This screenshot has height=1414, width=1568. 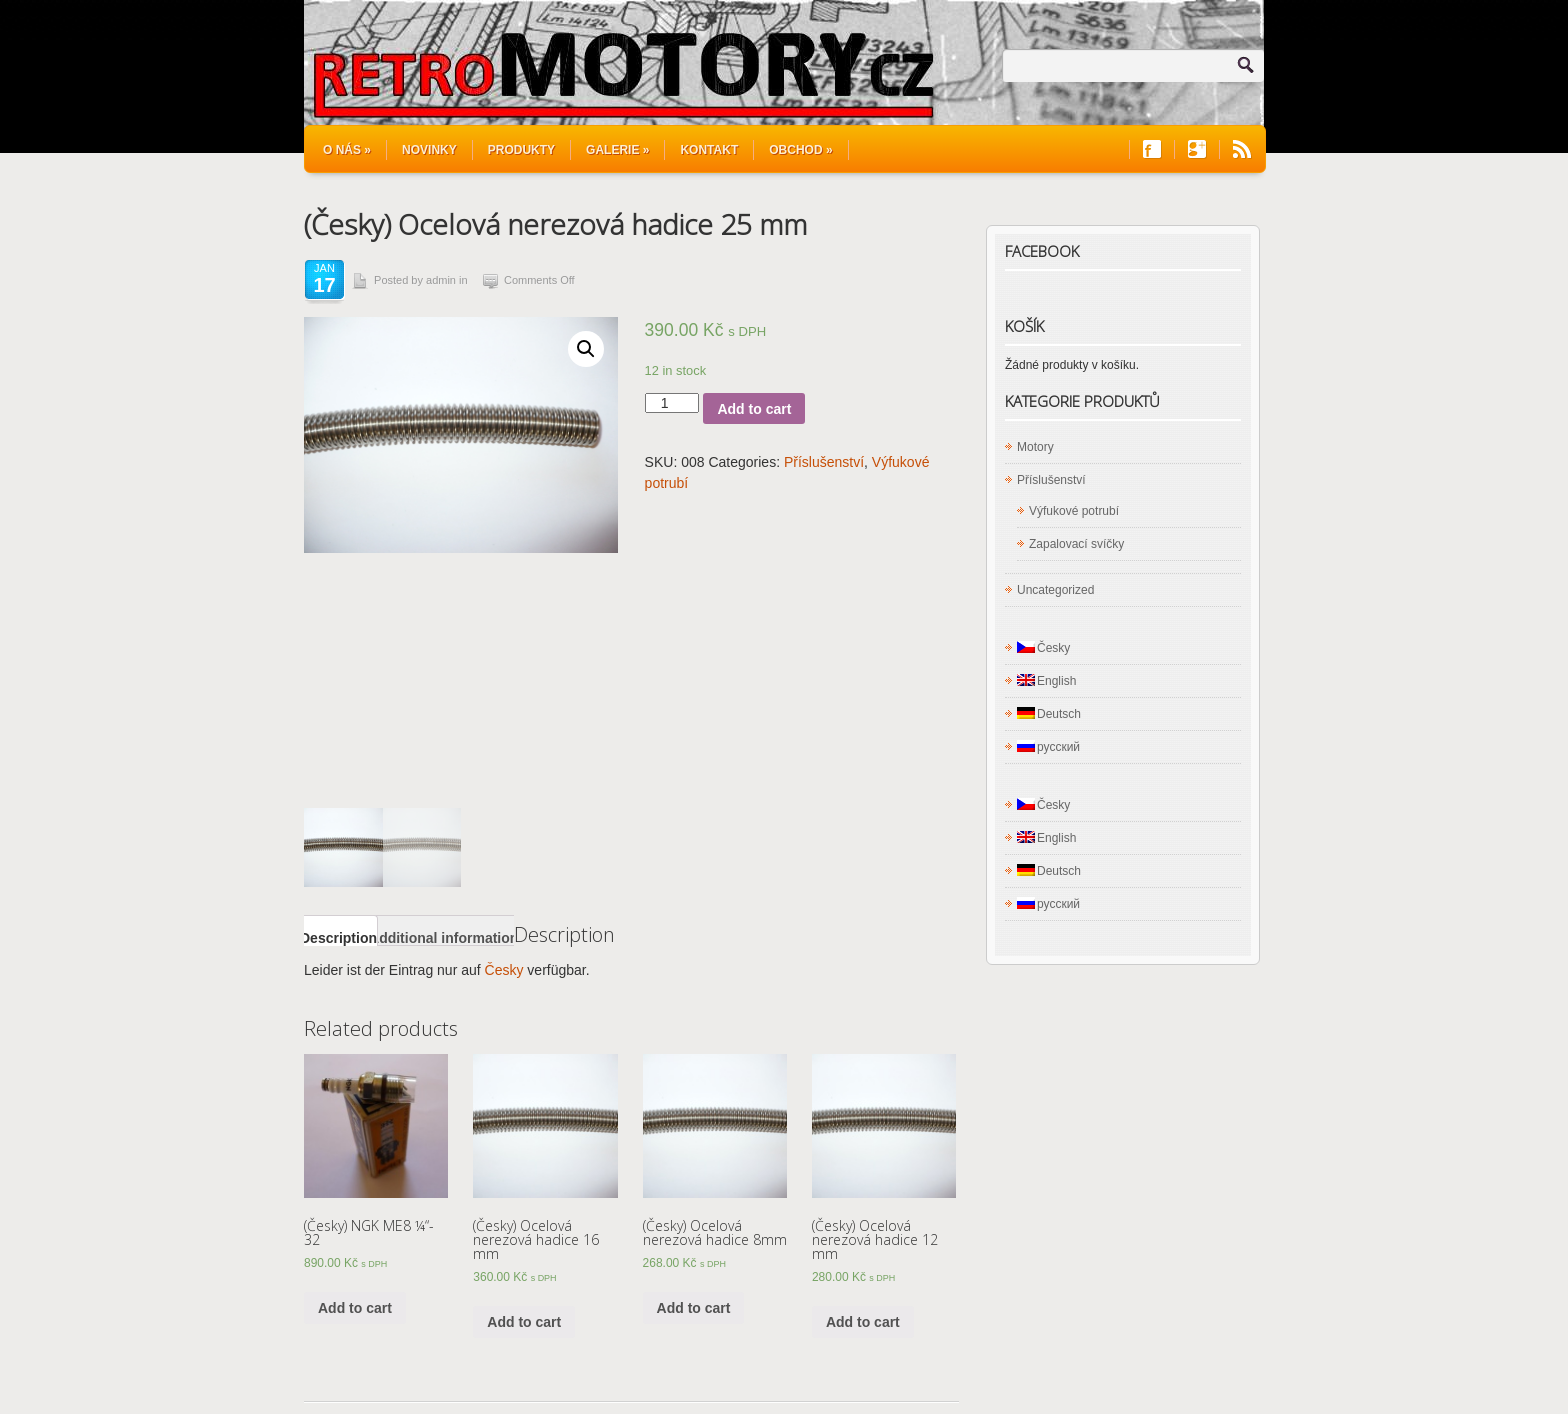 I want to click on Aktuelles, so click(x=652, y=1365).